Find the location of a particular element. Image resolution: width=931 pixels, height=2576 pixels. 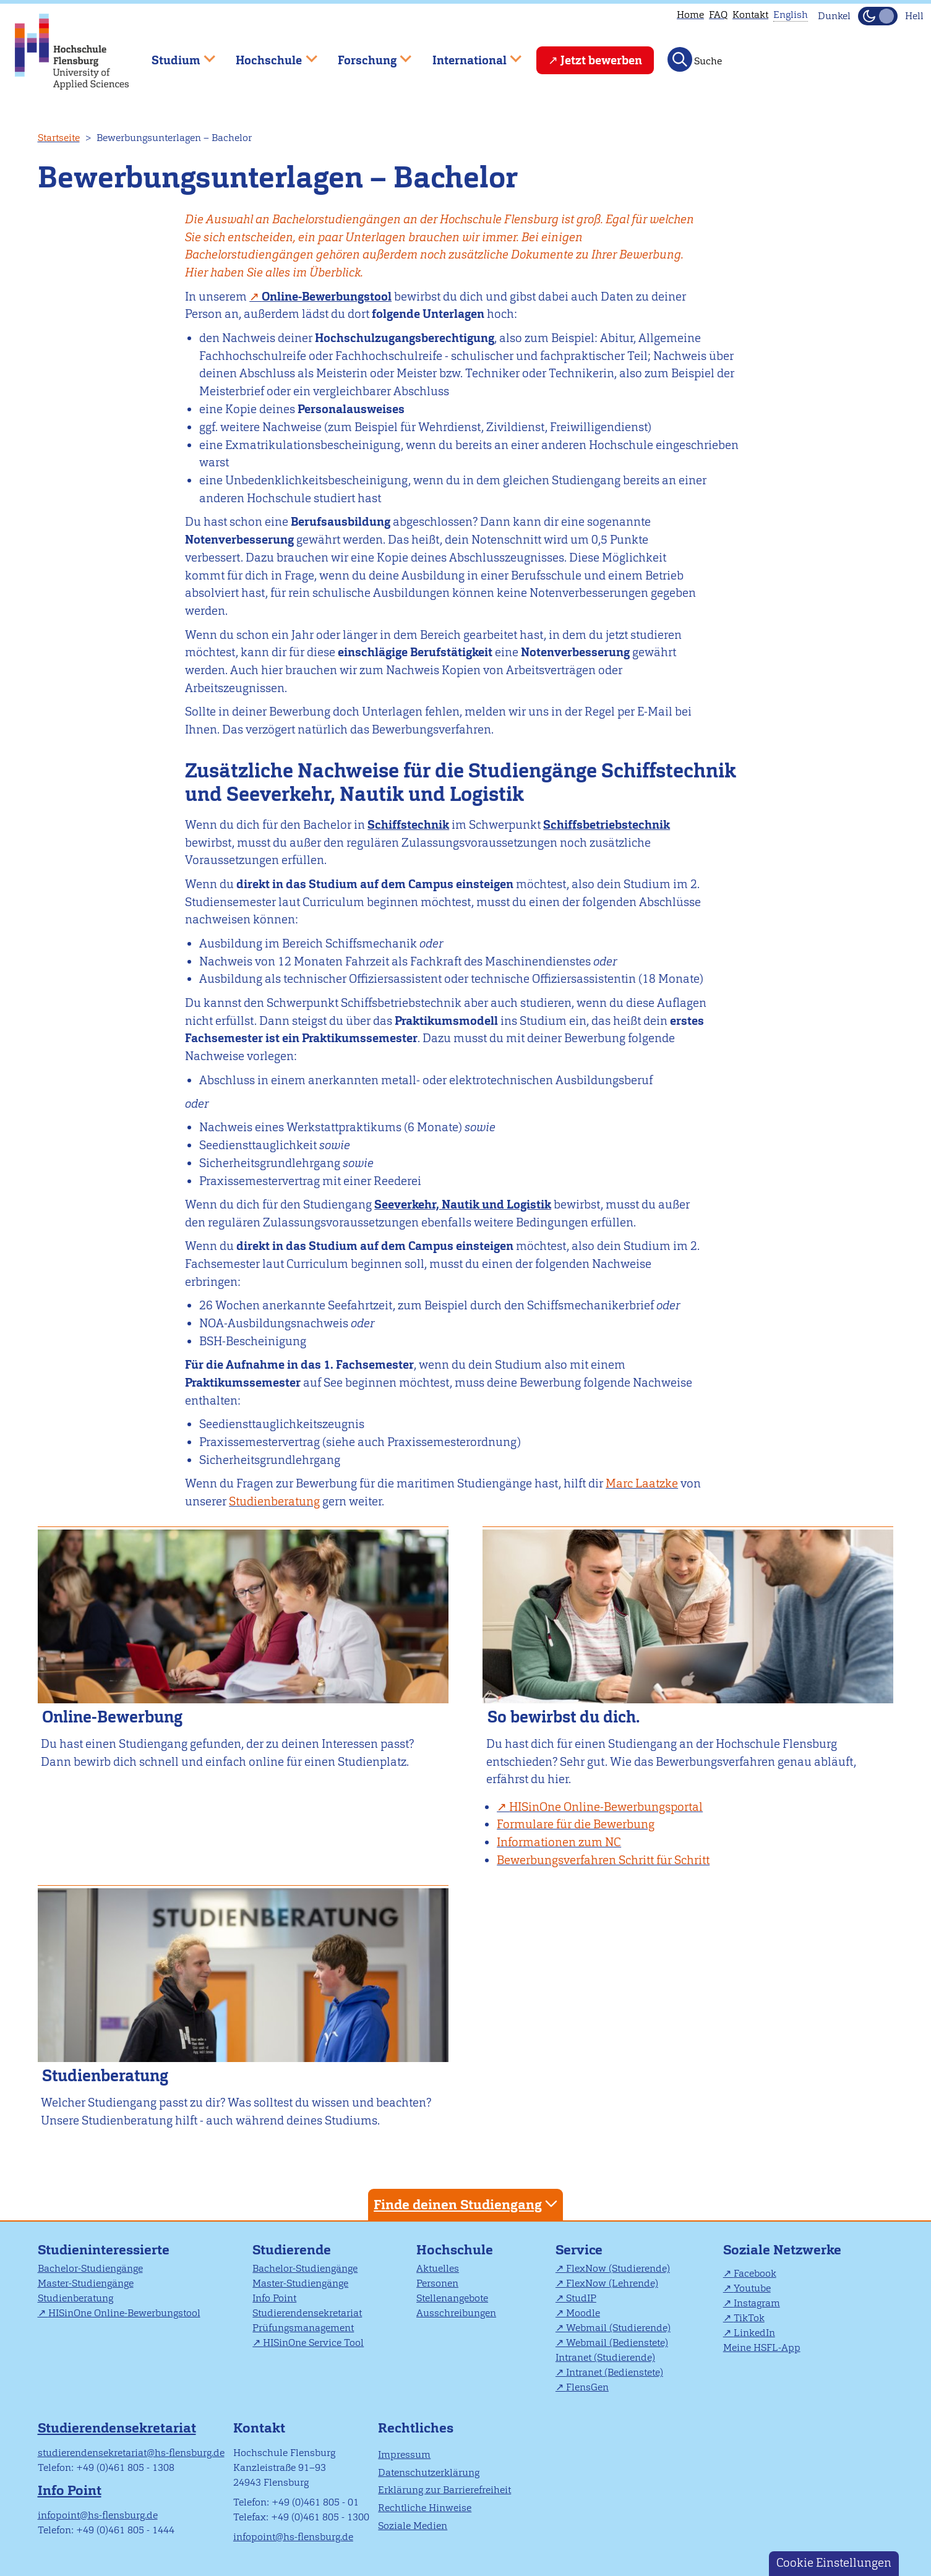

Instagram is located at coordinates (757, 2302).